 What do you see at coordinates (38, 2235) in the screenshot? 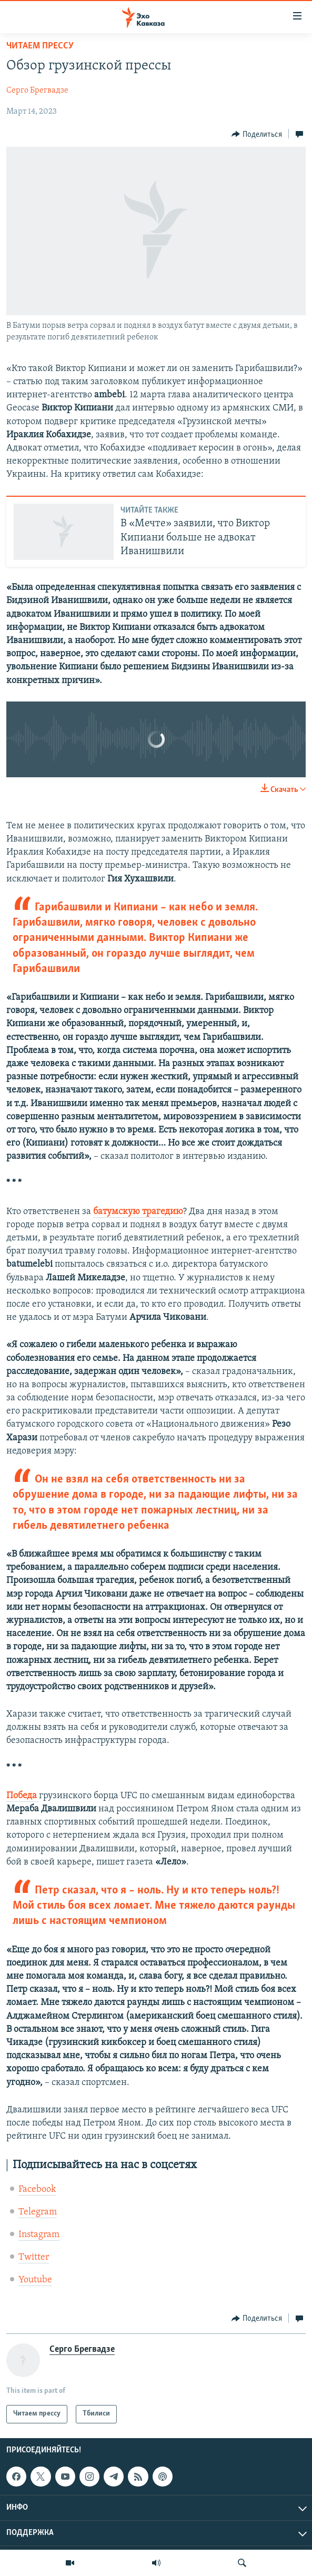
I see `Instagram` at bounding box center [38, 2235].